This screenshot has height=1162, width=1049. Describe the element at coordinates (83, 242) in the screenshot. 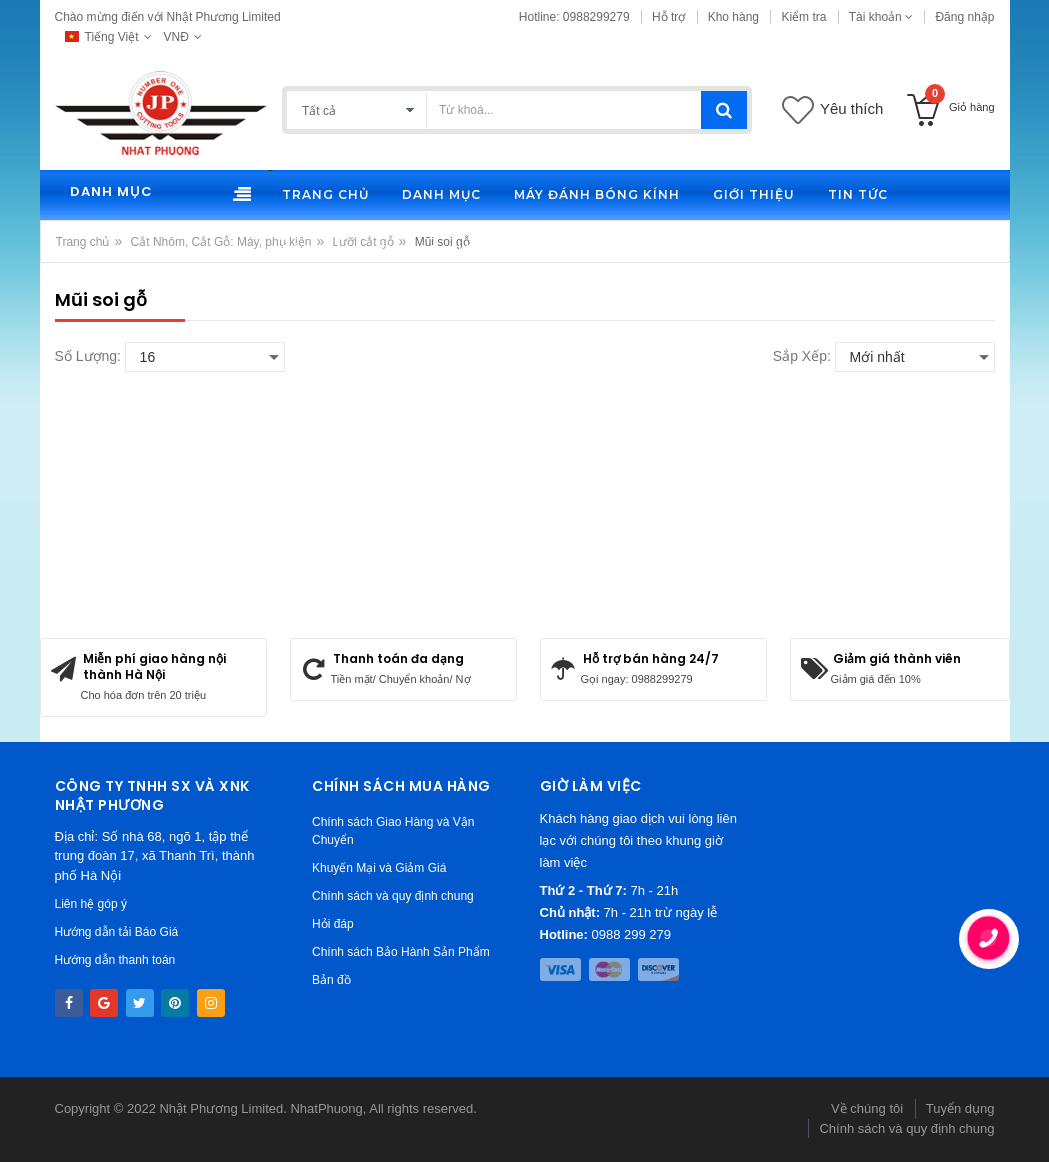

I see `Trang chủ` at that location.